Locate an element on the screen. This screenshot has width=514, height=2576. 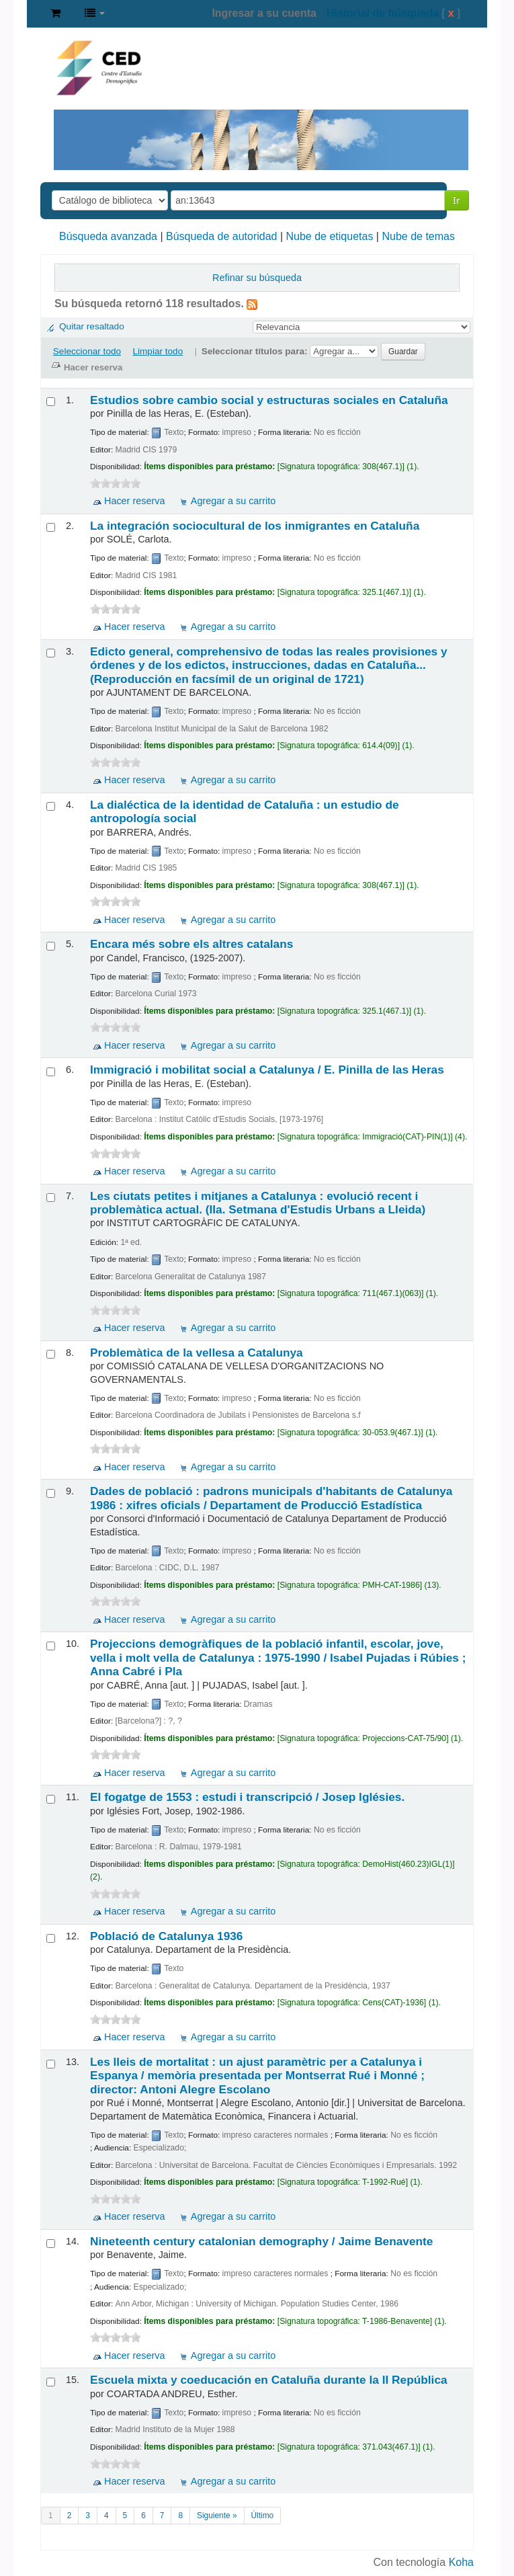
Búsqueda avanzada is located at coordinates (108, 236).